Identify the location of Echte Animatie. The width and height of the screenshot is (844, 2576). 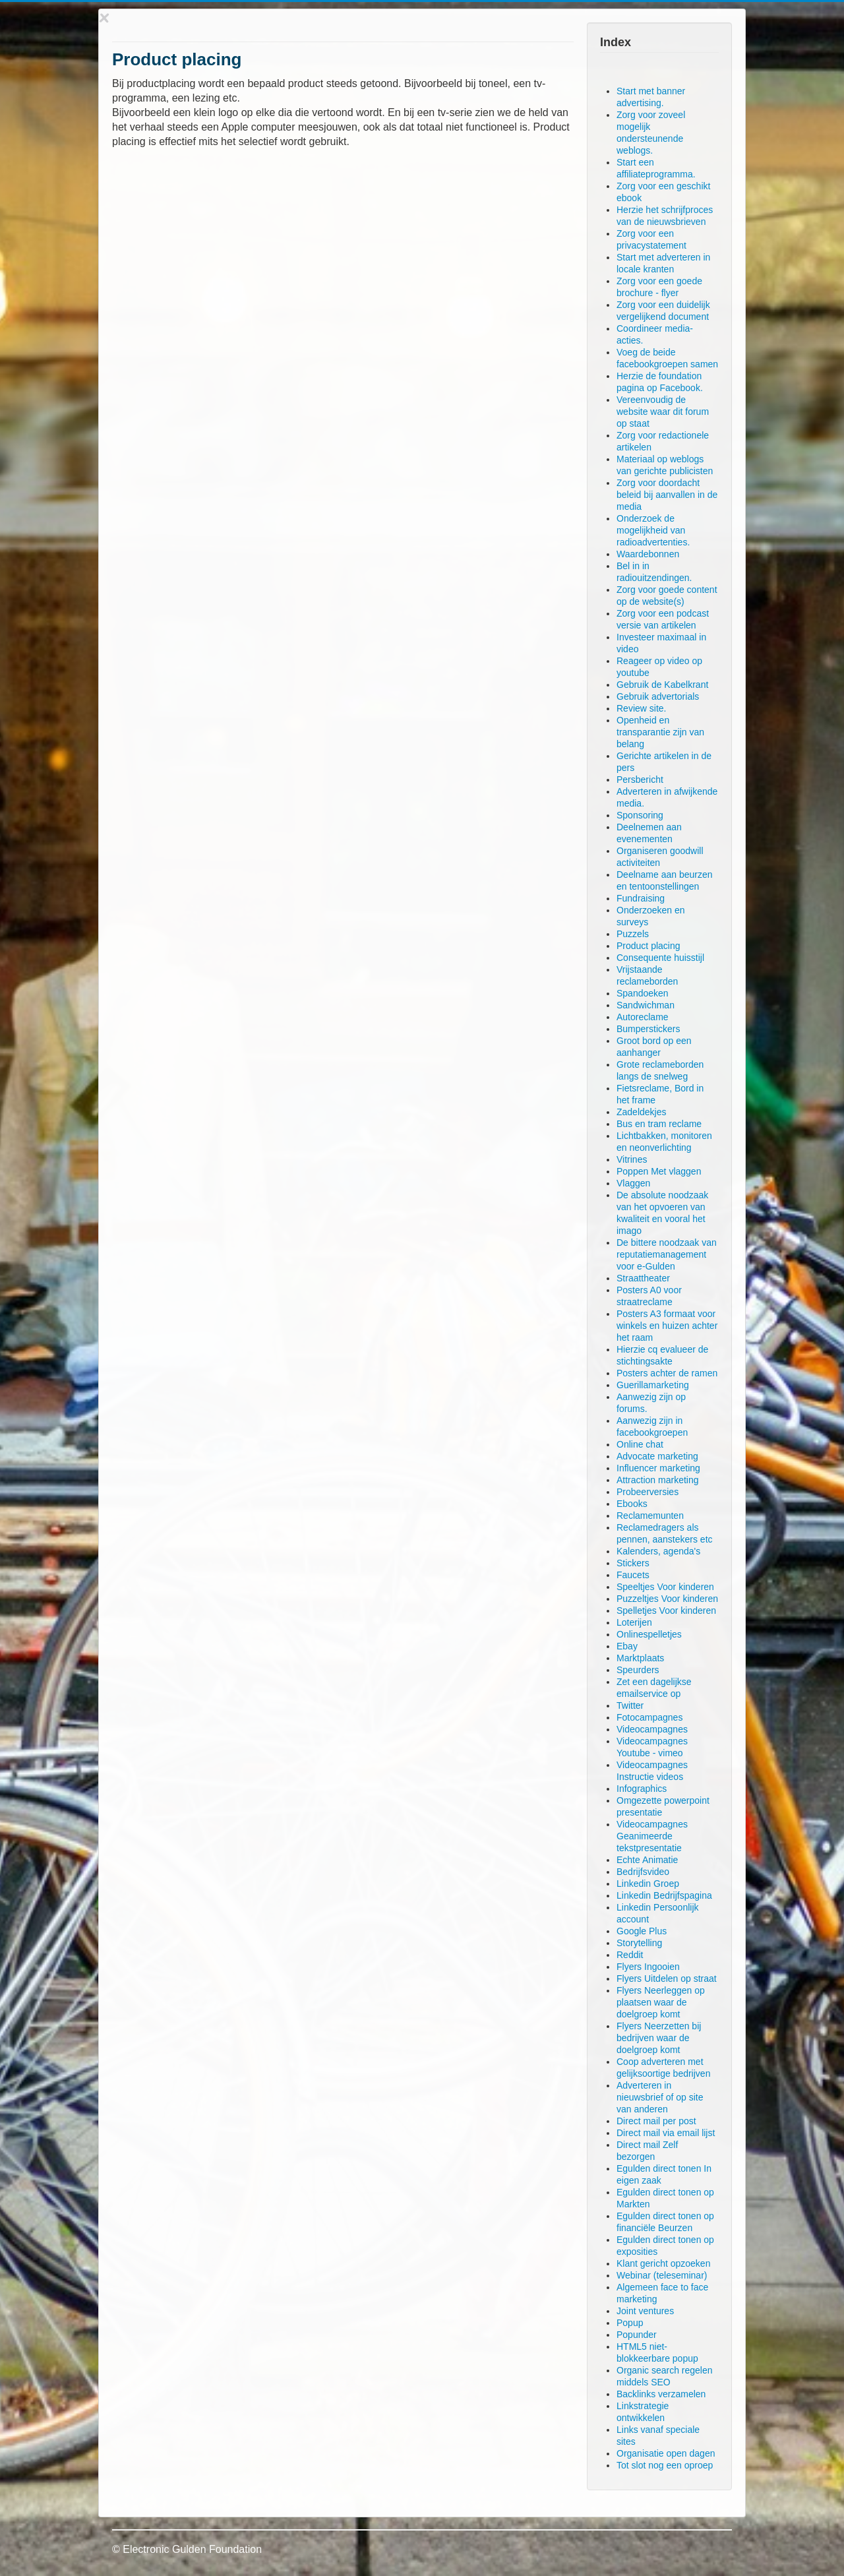
(647, 1860).